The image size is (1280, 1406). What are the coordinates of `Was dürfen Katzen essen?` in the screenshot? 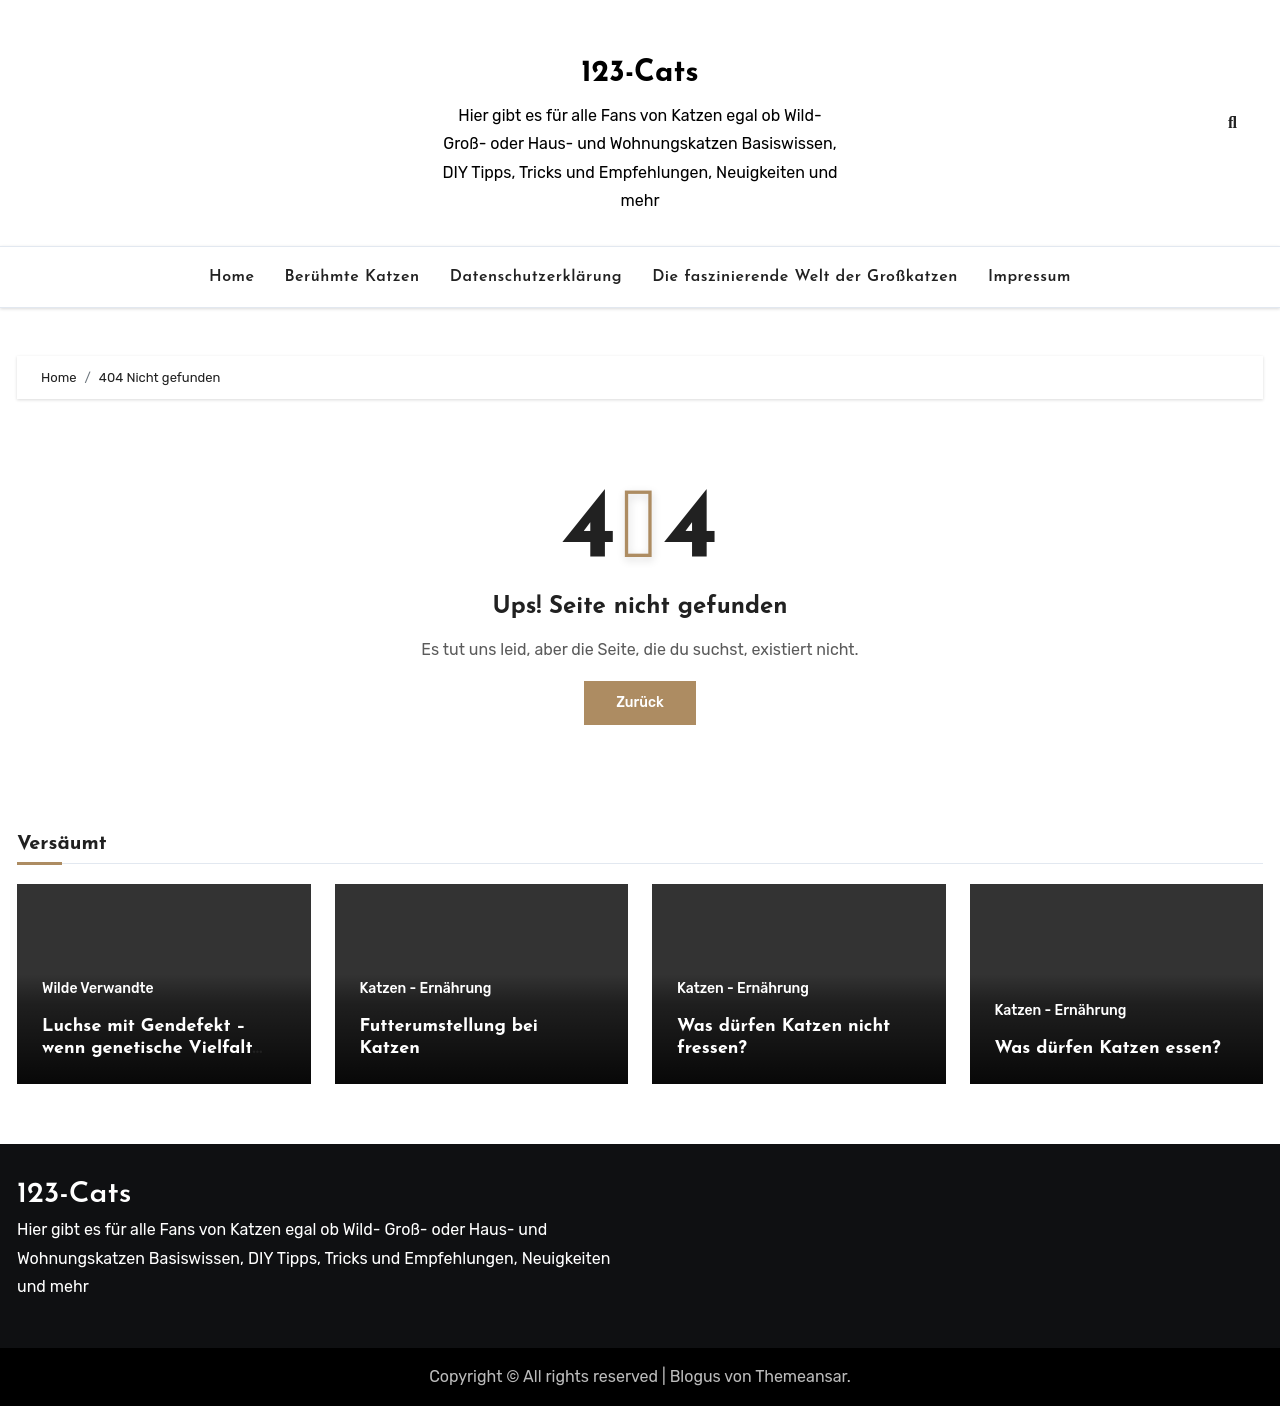 It's located at (1108, 1048).